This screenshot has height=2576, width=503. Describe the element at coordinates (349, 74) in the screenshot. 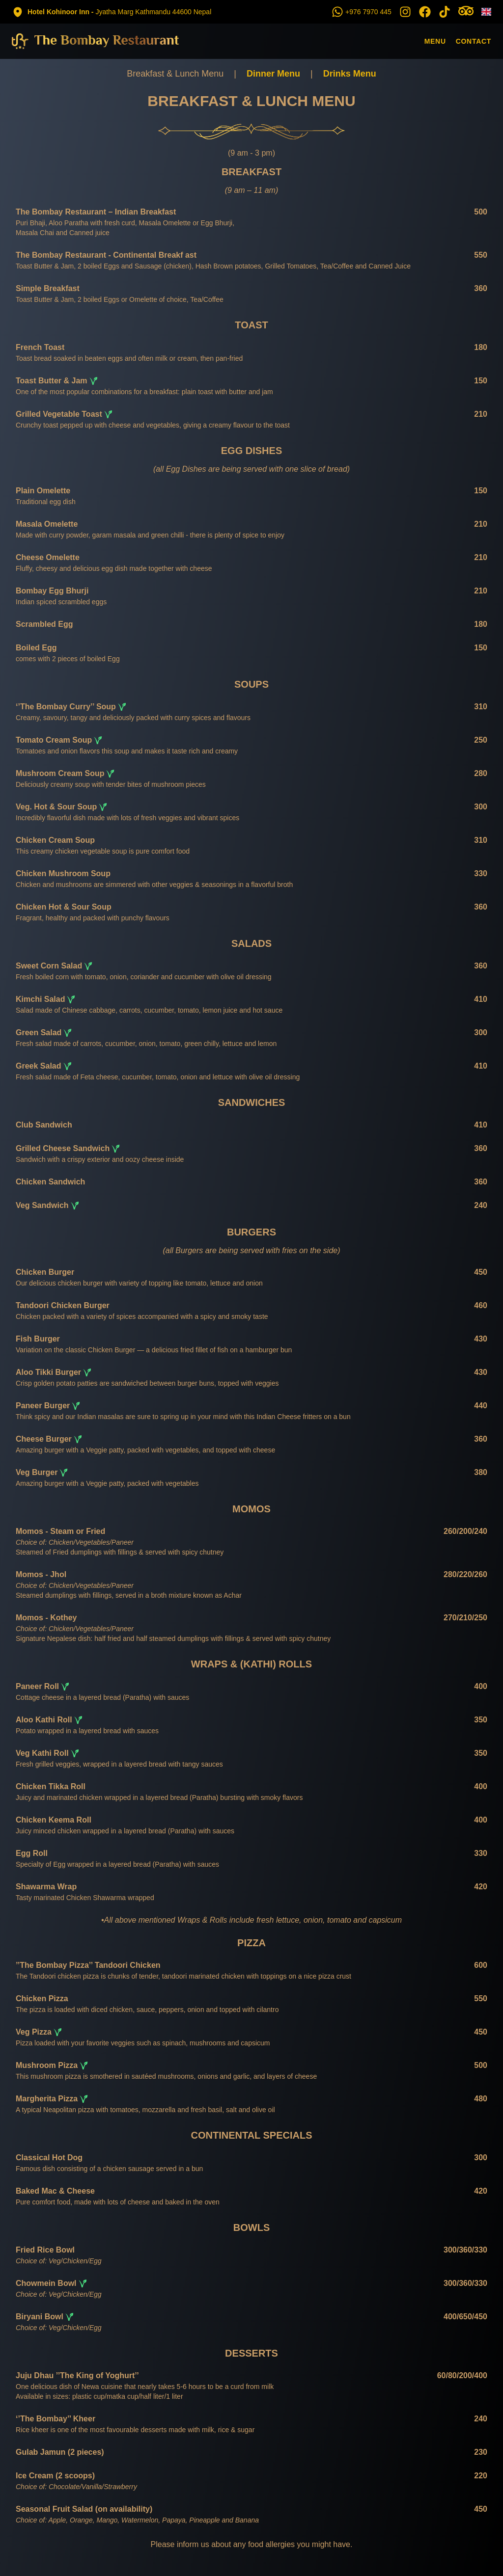

I see `Drinks Menu` at that location.